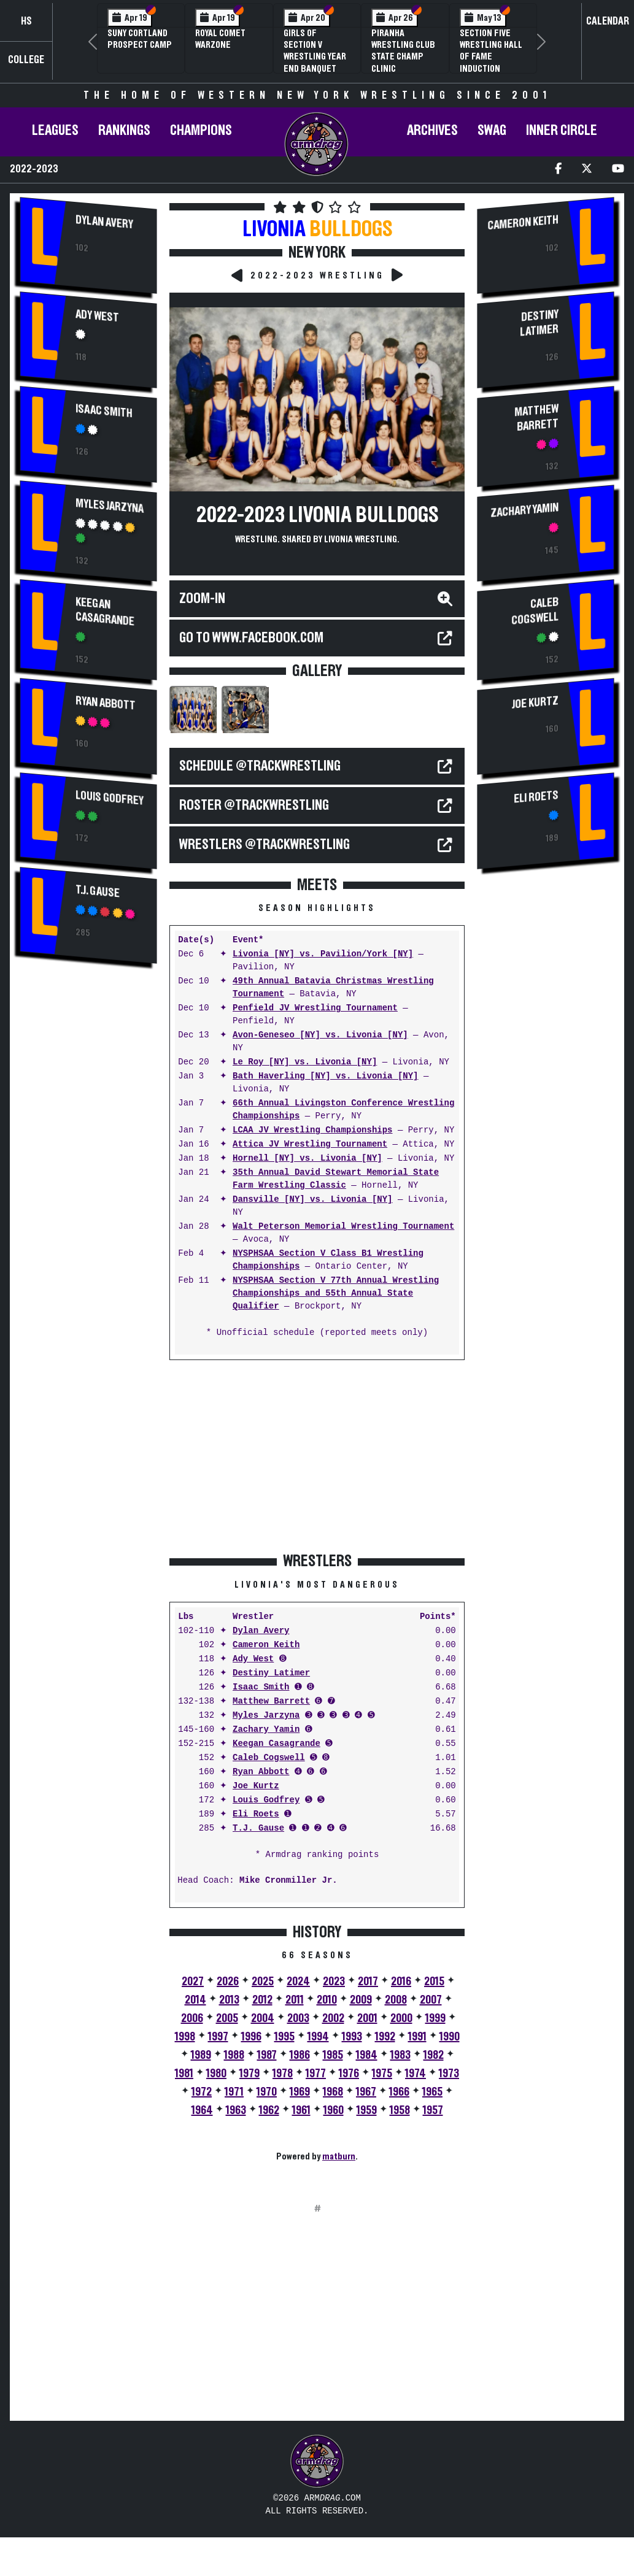 The image size is (634, 2576). What do you see at coordinates (401, 2018) in the screenshot?
I see `2000` at bounding box center [401, 2018].